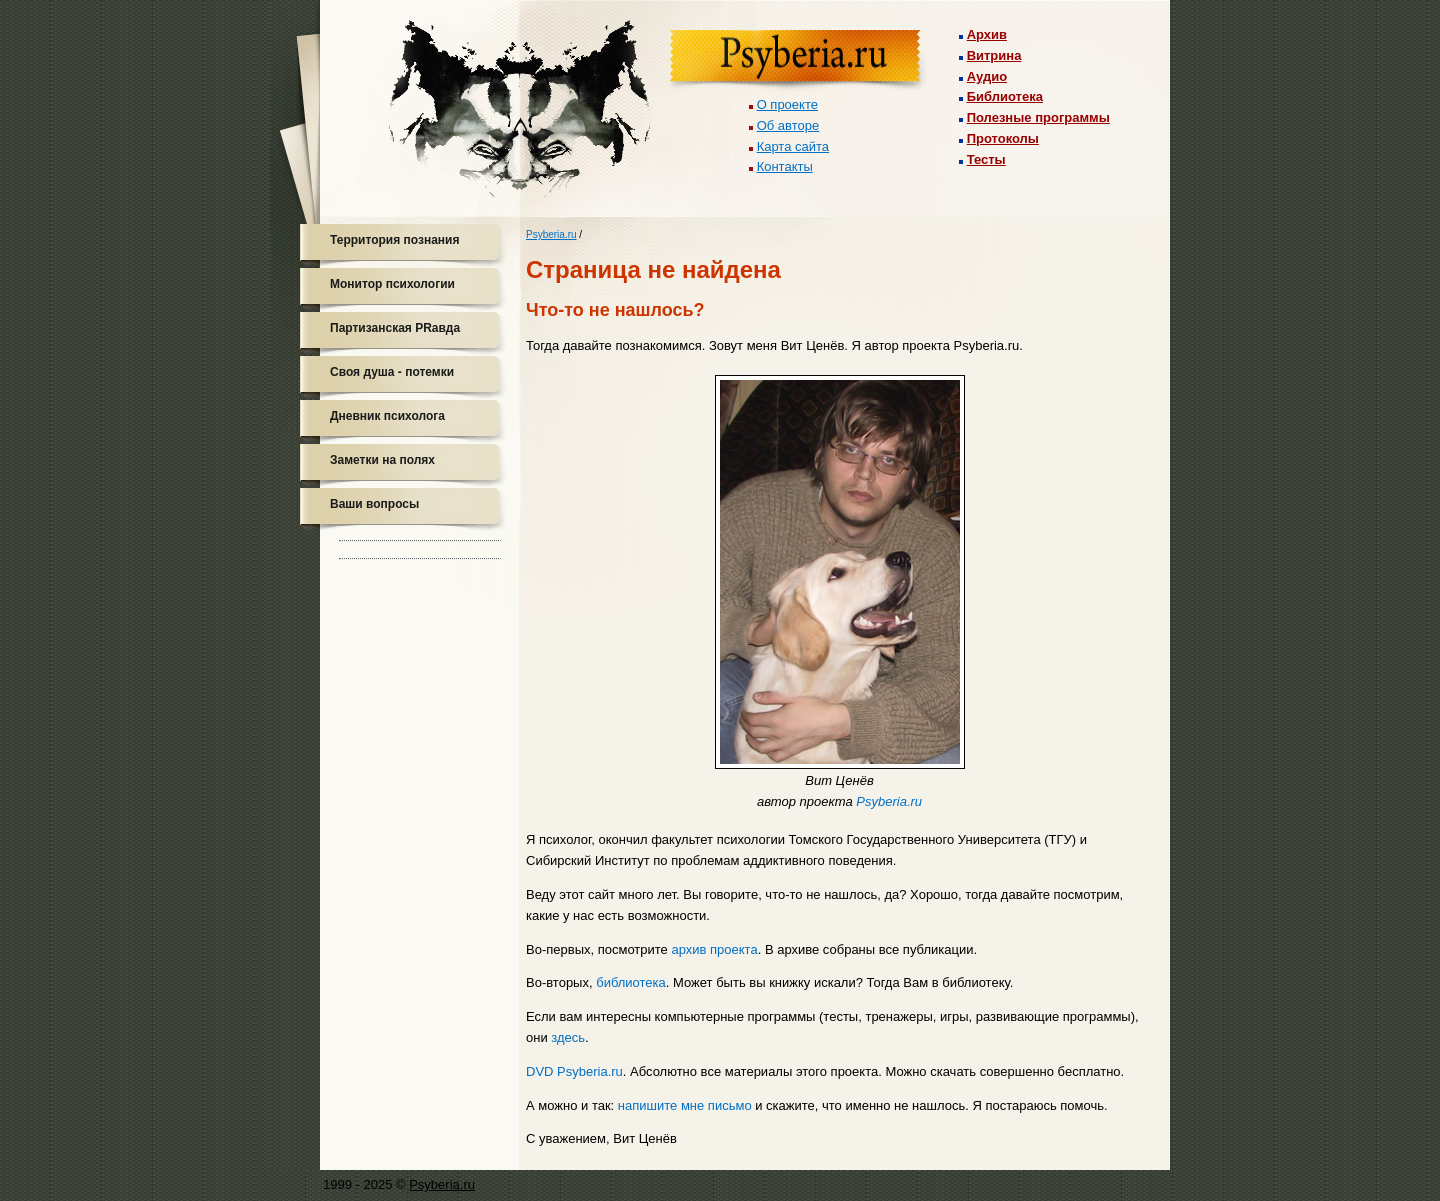  I want to click on напишите мне письмо, so click(685, 1105).